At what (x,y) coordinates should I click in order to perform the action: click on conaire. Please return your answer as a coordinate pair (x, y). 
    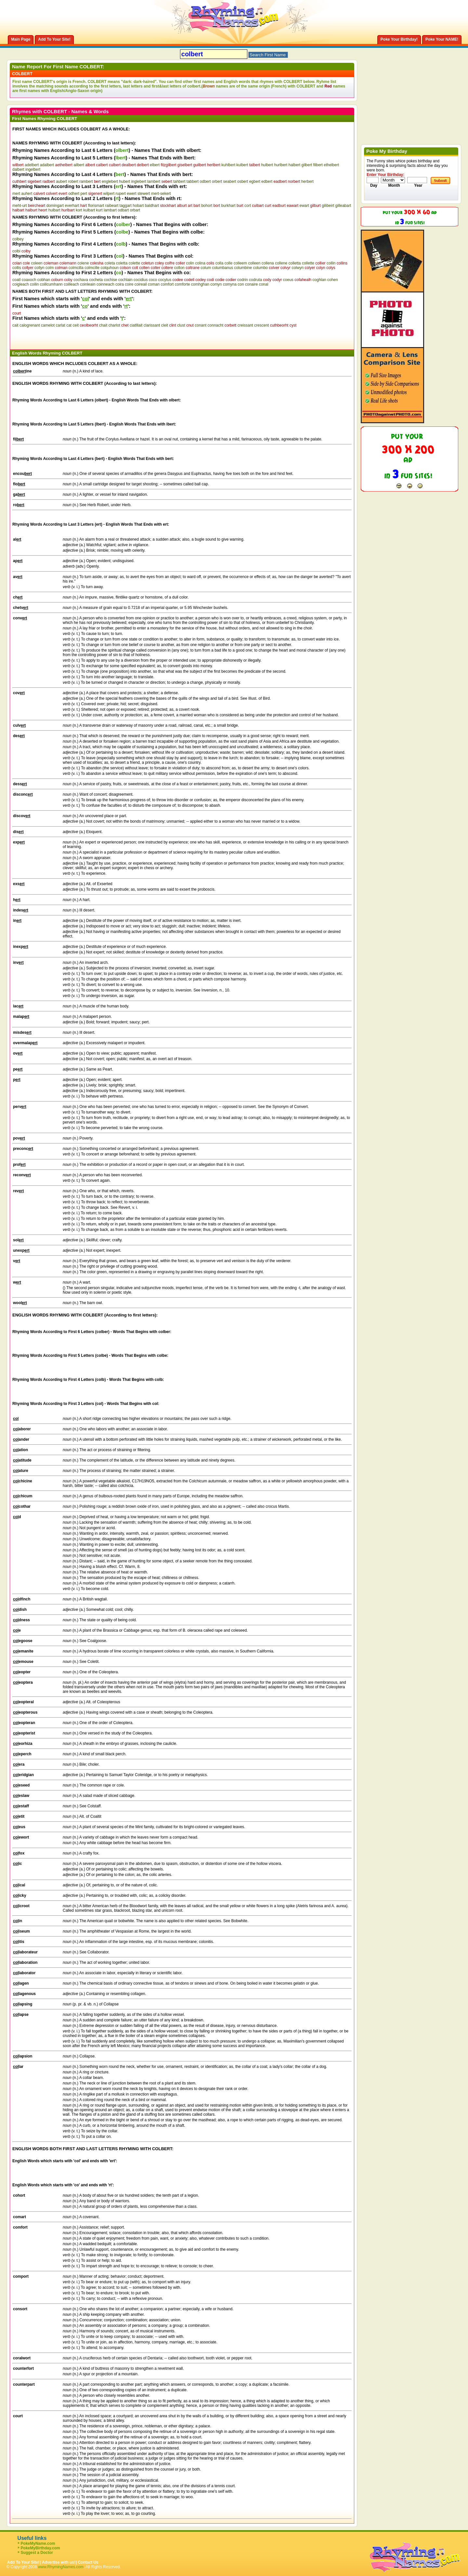
    Looking at the image, I should click on (251, 284).